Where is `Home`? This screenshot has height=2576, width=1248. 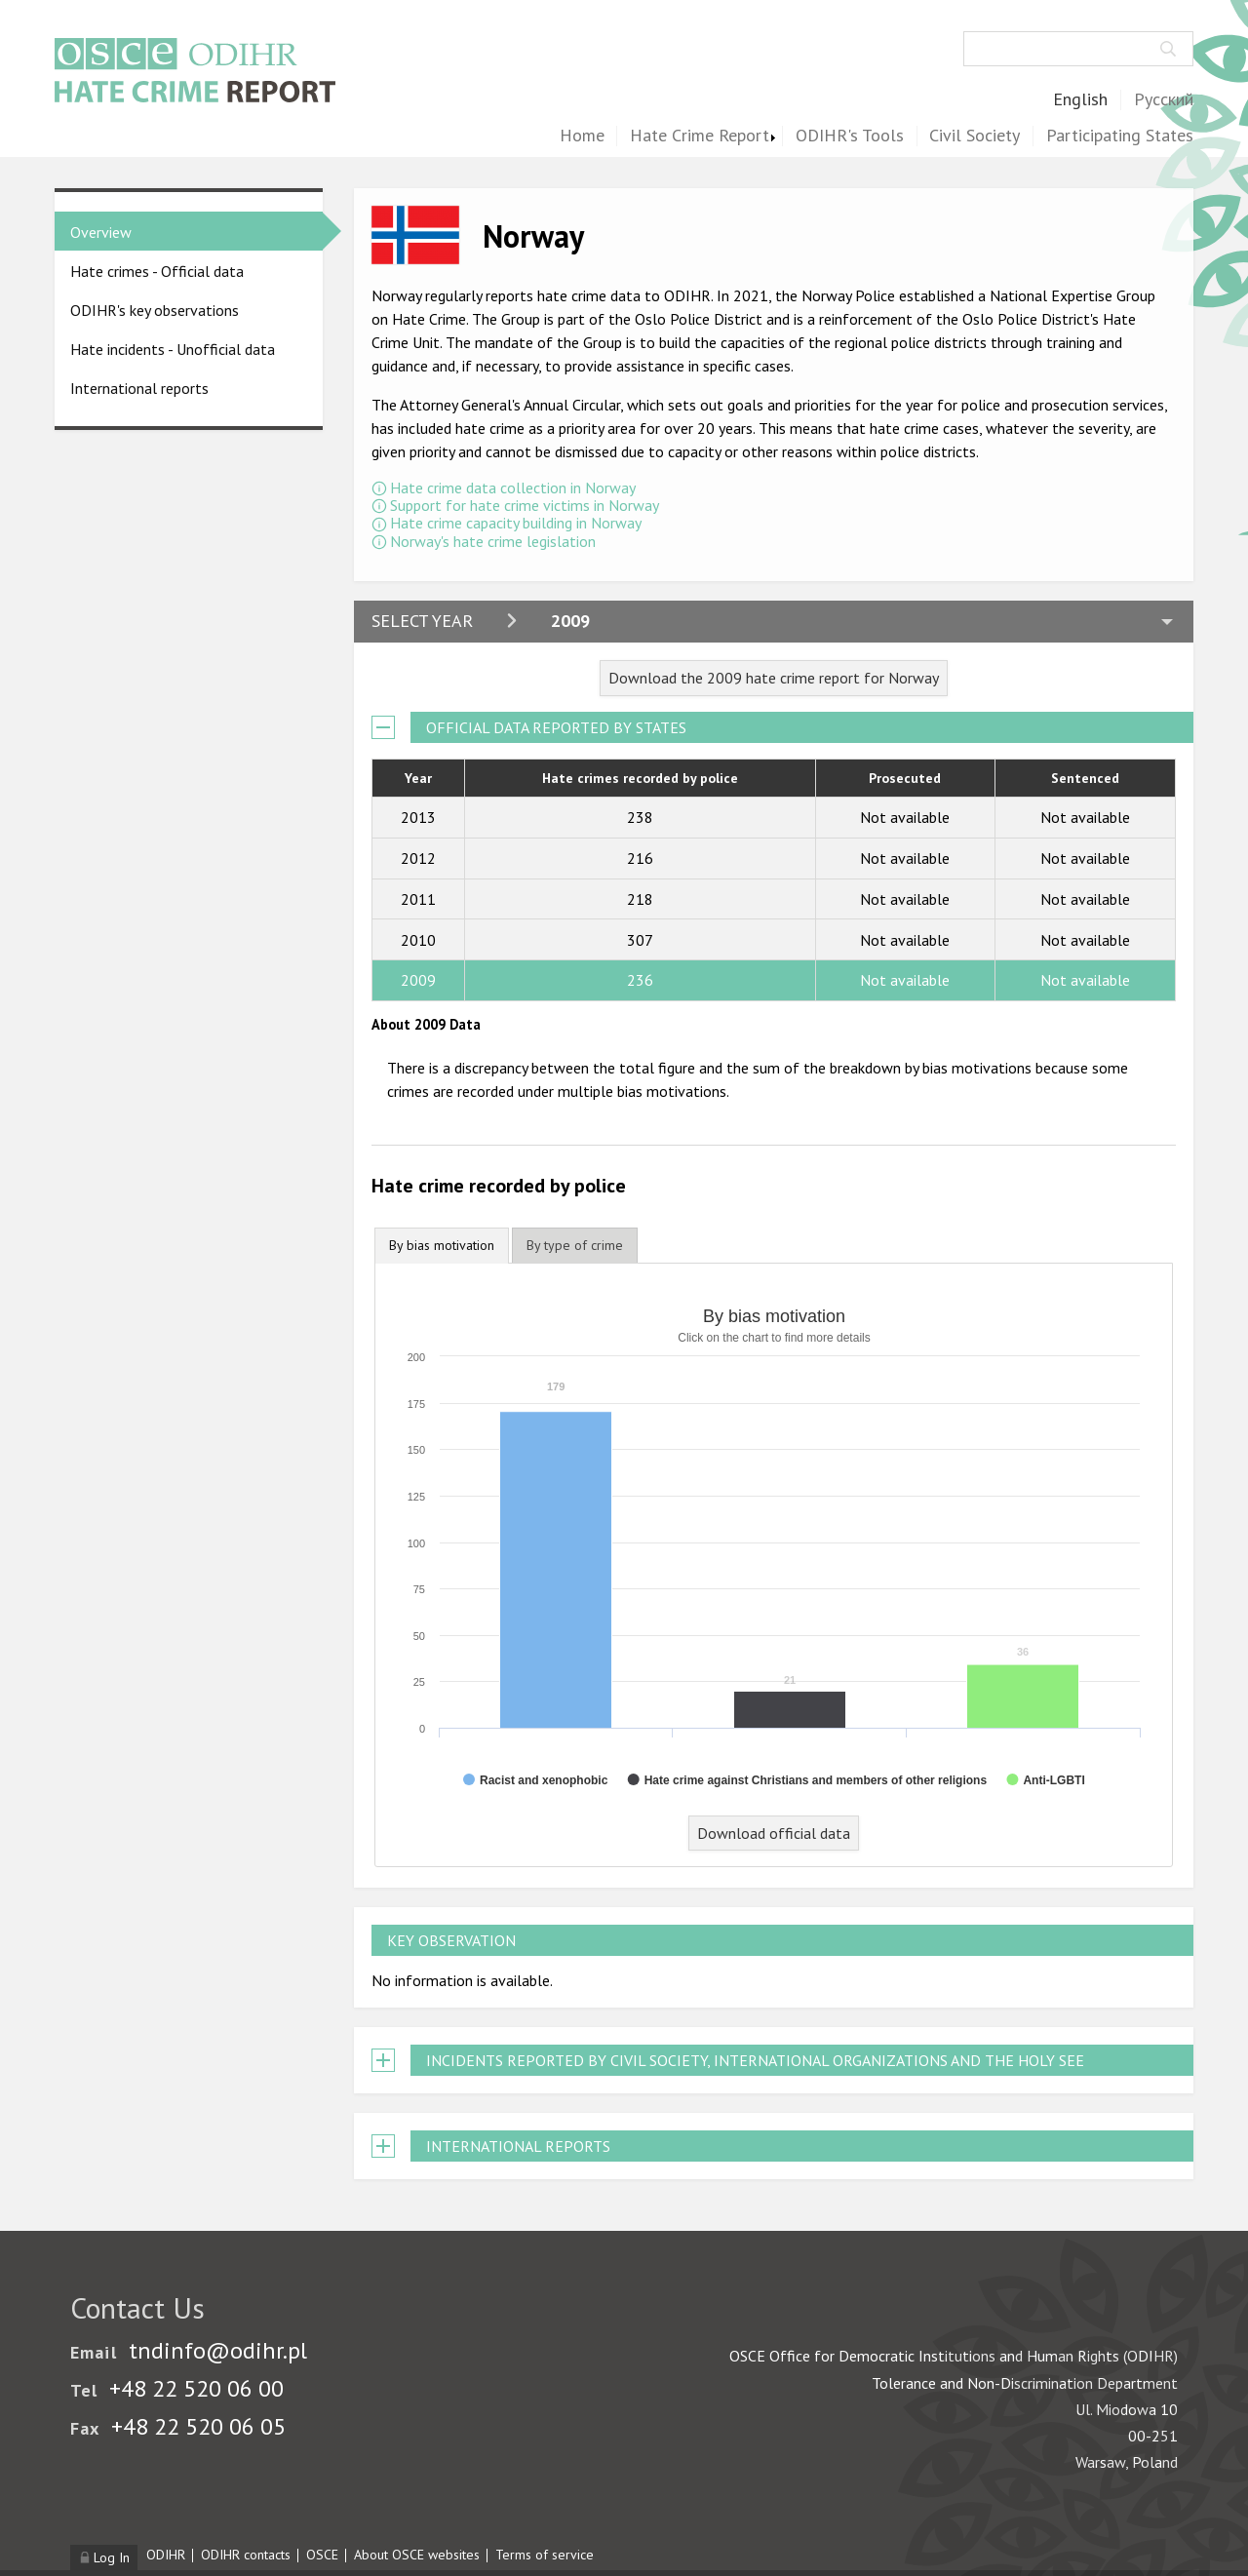 Home is located at coordinates (582, 136).